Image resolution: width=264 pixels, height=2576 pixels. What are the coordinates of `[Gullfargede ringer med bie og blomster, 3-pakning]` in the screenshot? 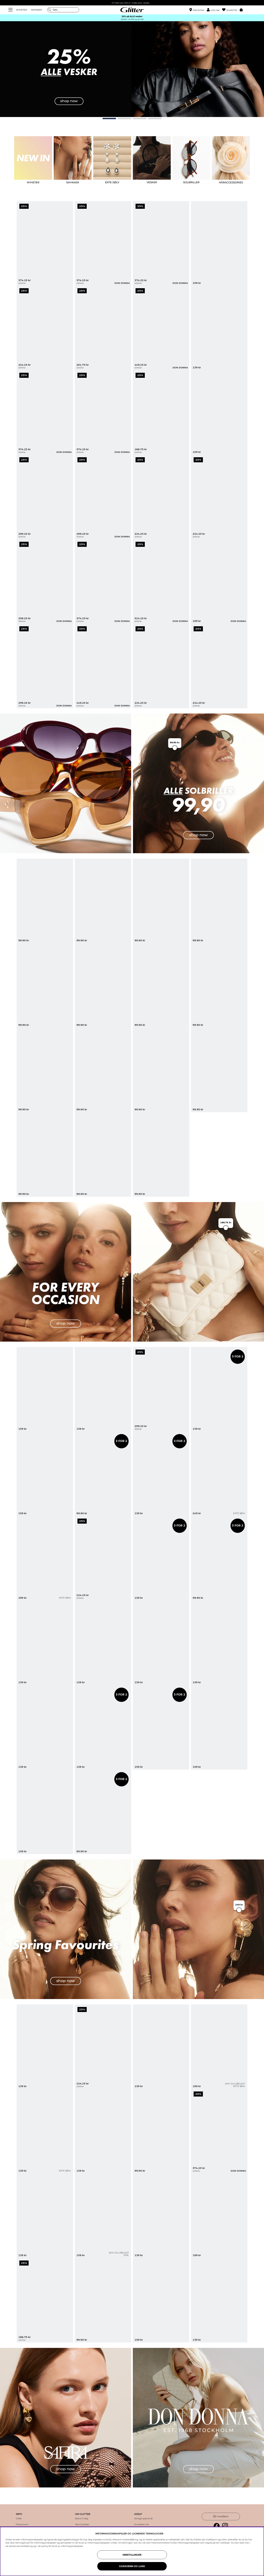 It's located at (219, 2300).